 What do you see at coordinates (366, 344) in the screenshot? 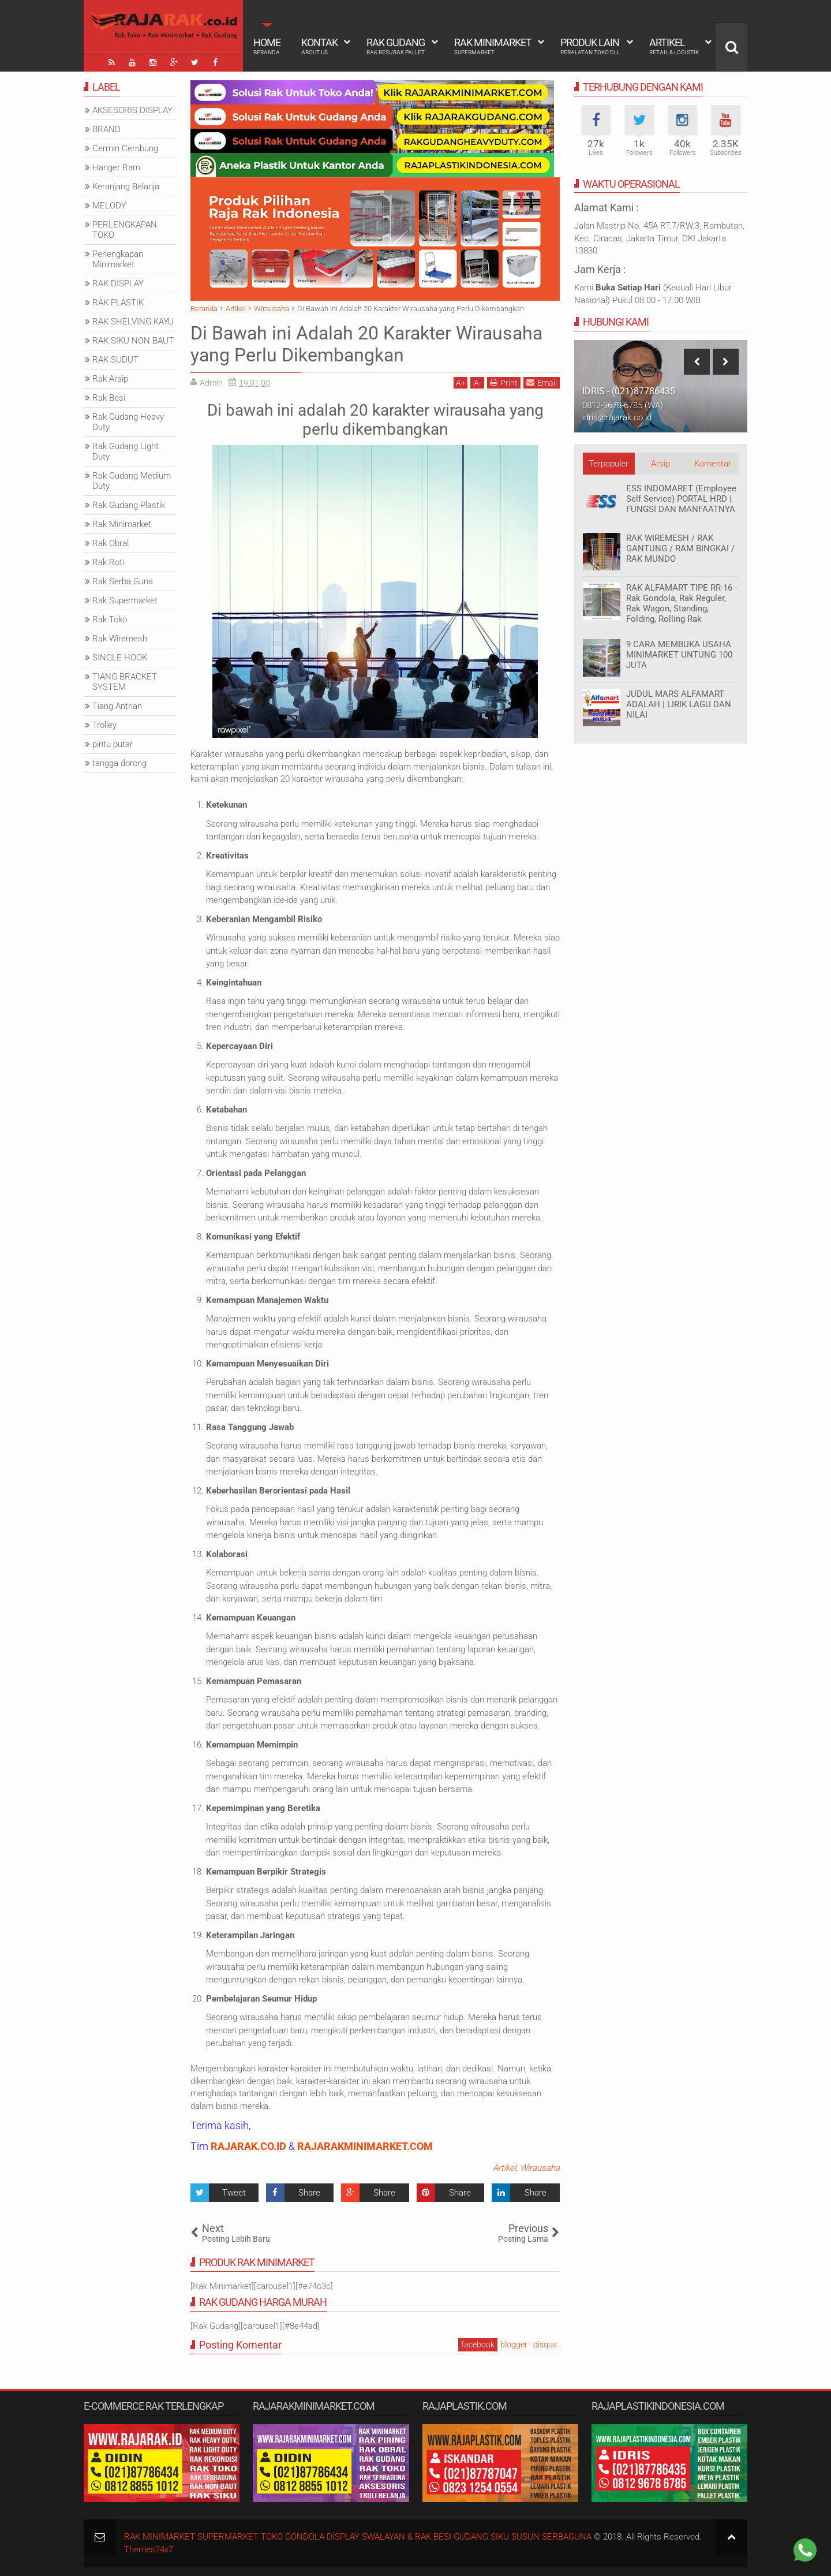
I see `Di Bawah ini Adalah 20 Karakter Wirausaha yang Perlu Dikembangkan` at bounding box center [366, 344].